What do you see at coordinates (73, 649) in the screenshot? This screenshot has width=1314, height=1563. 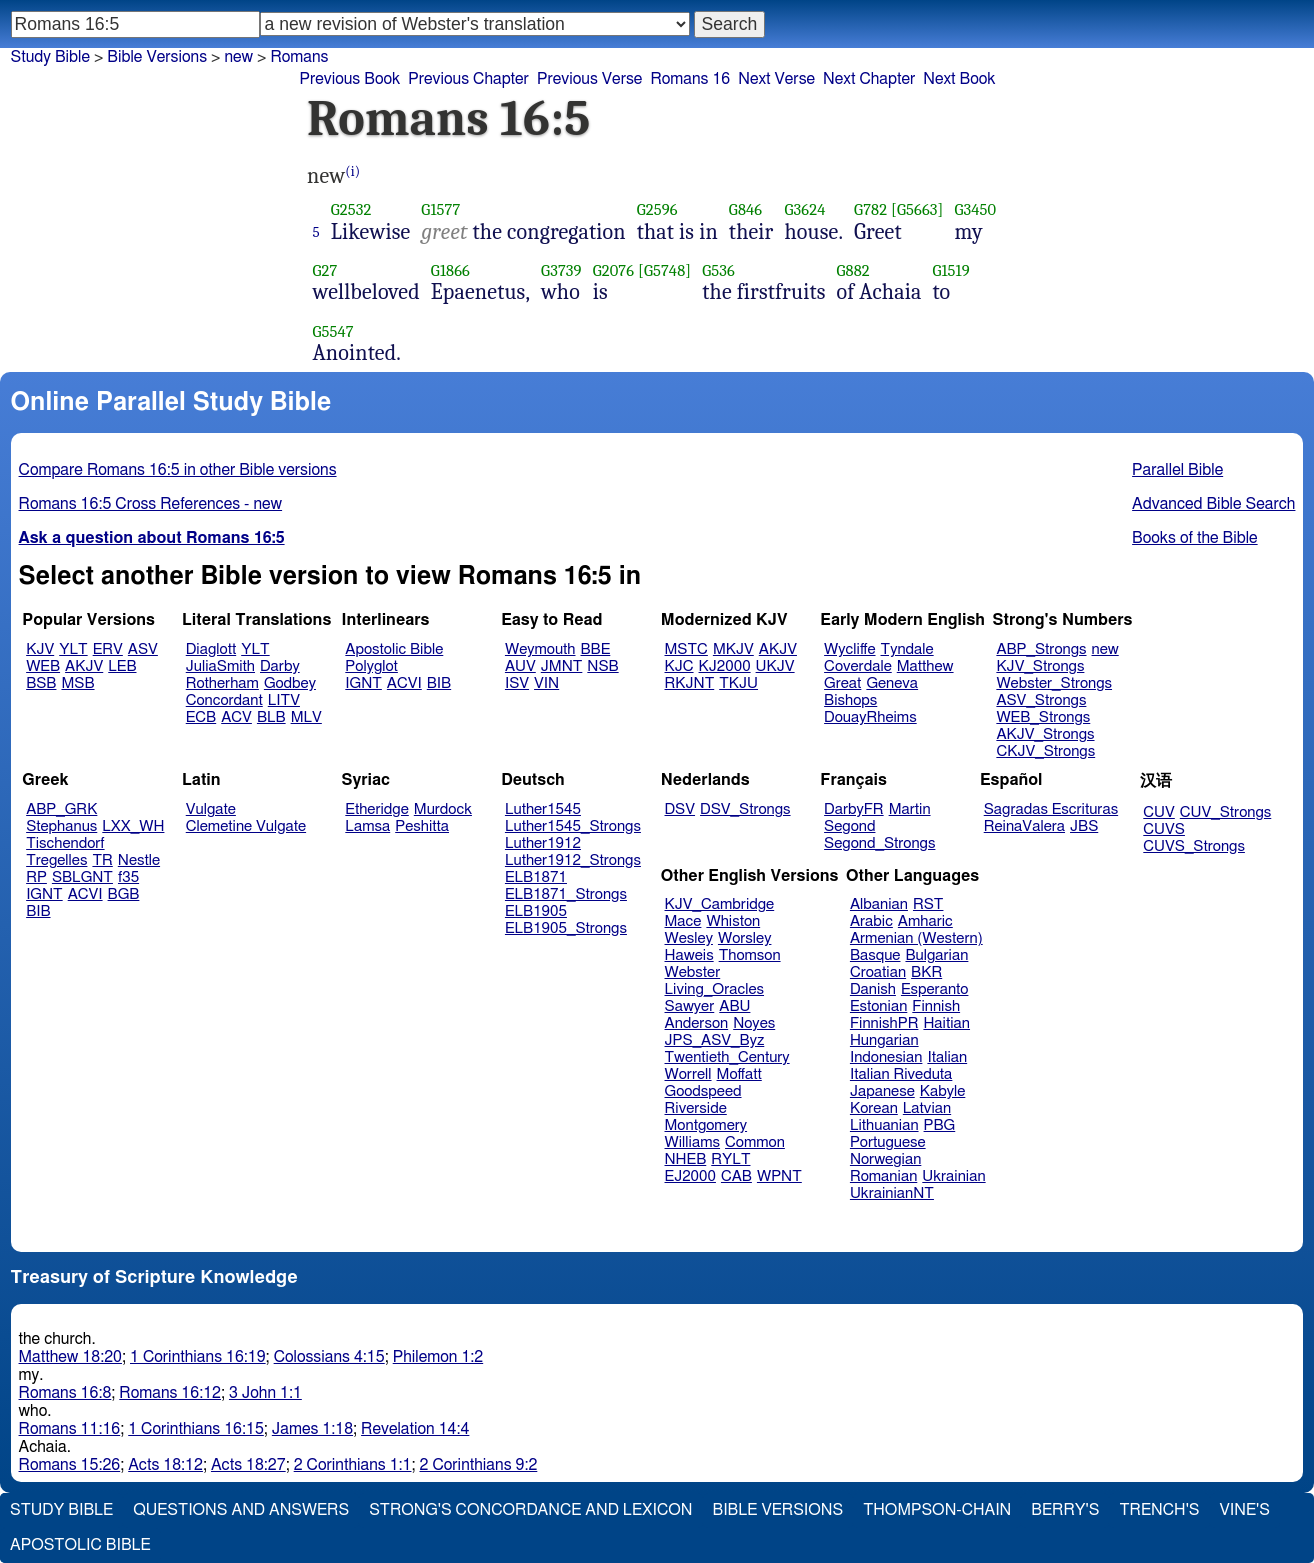 I see `YLT` at bounding box center [73, 649].